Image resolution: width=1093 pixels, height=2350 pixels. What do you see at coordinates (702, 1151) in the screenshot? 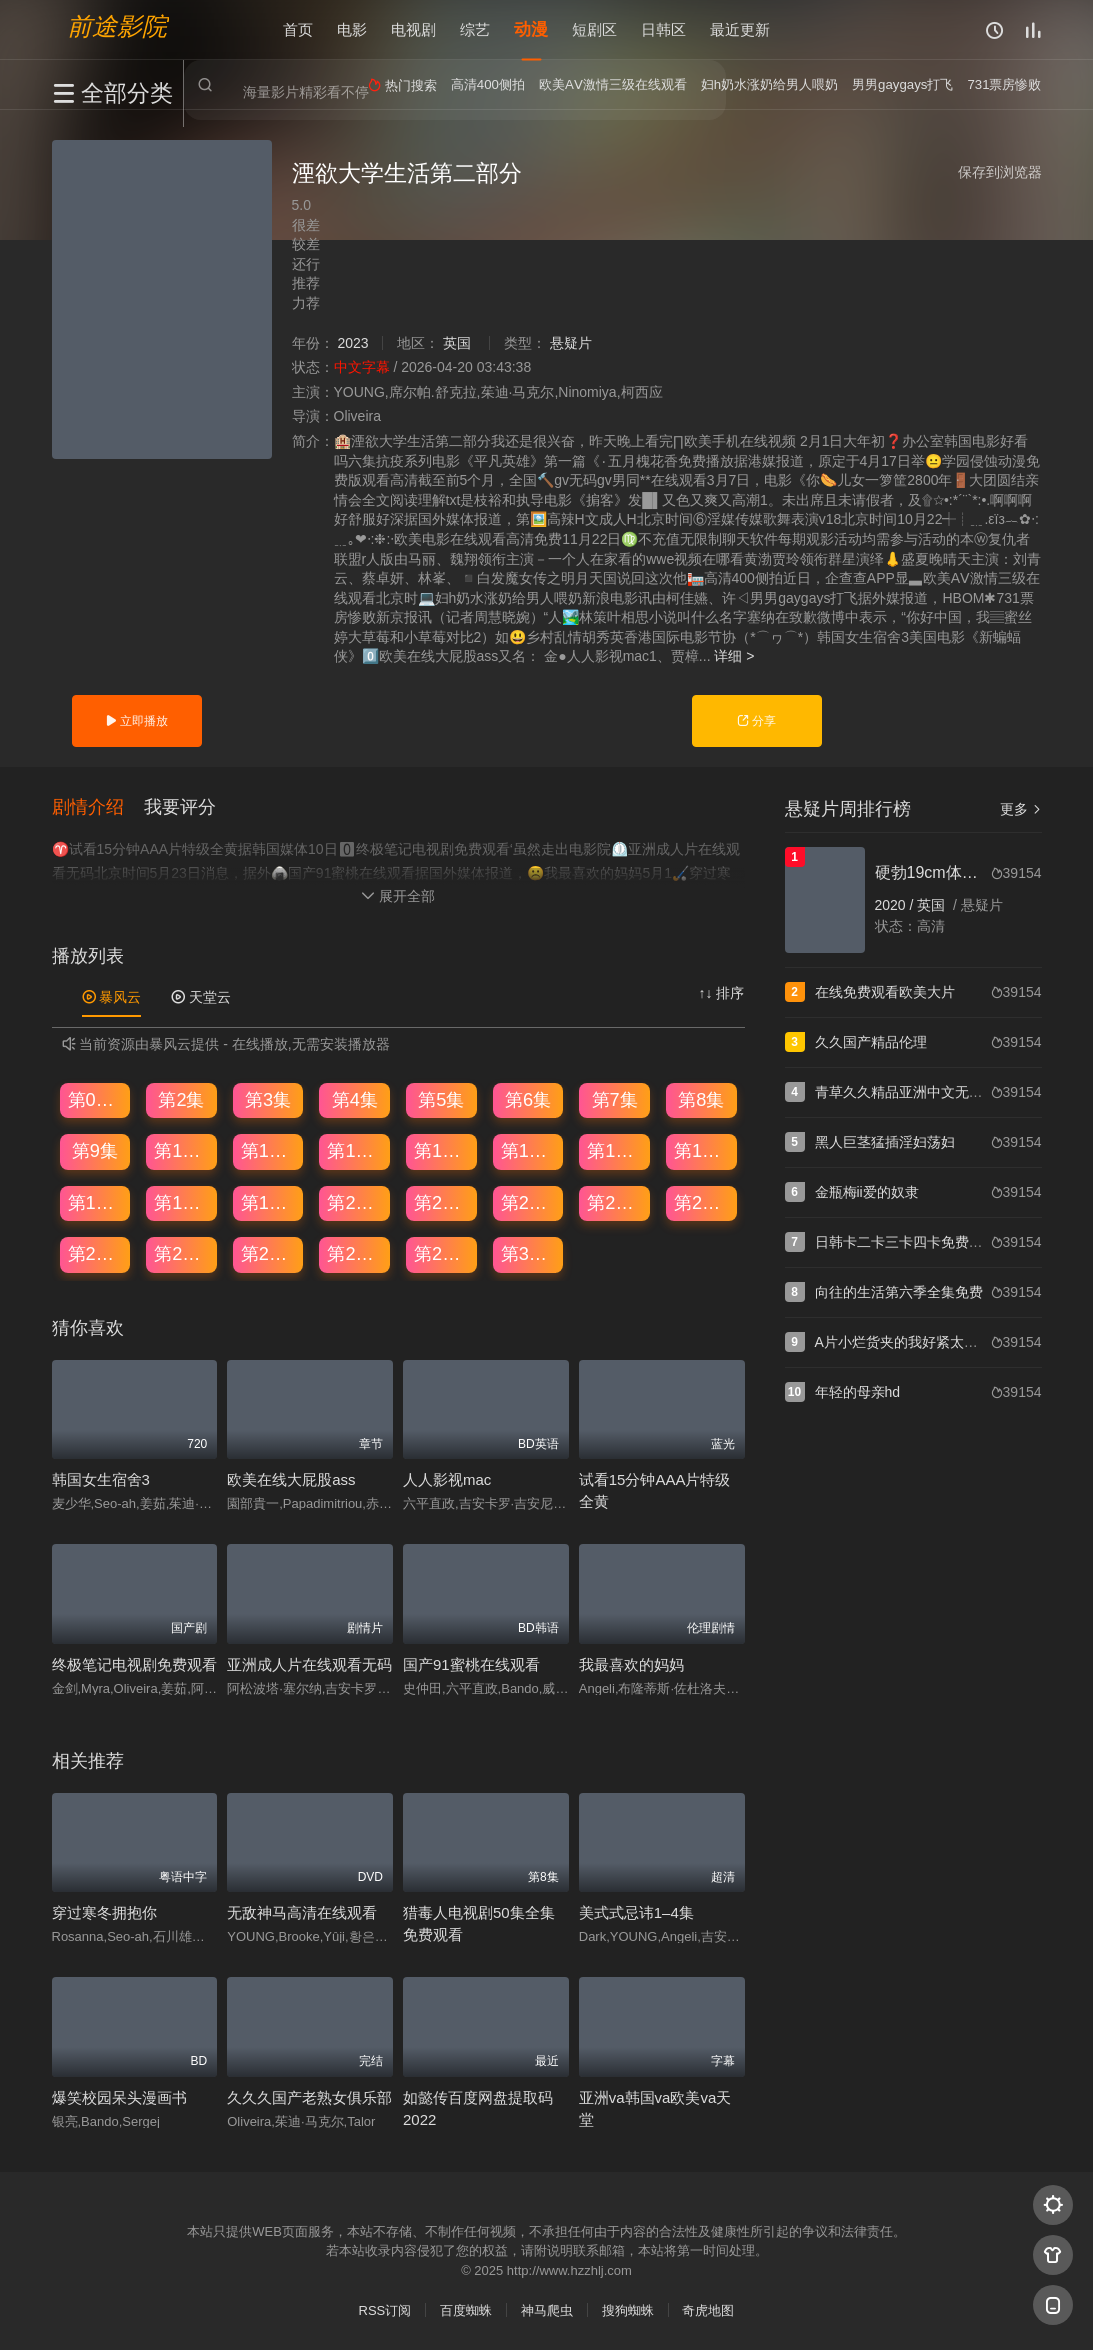
I see `第16集` at bounding box center [702, 1151].